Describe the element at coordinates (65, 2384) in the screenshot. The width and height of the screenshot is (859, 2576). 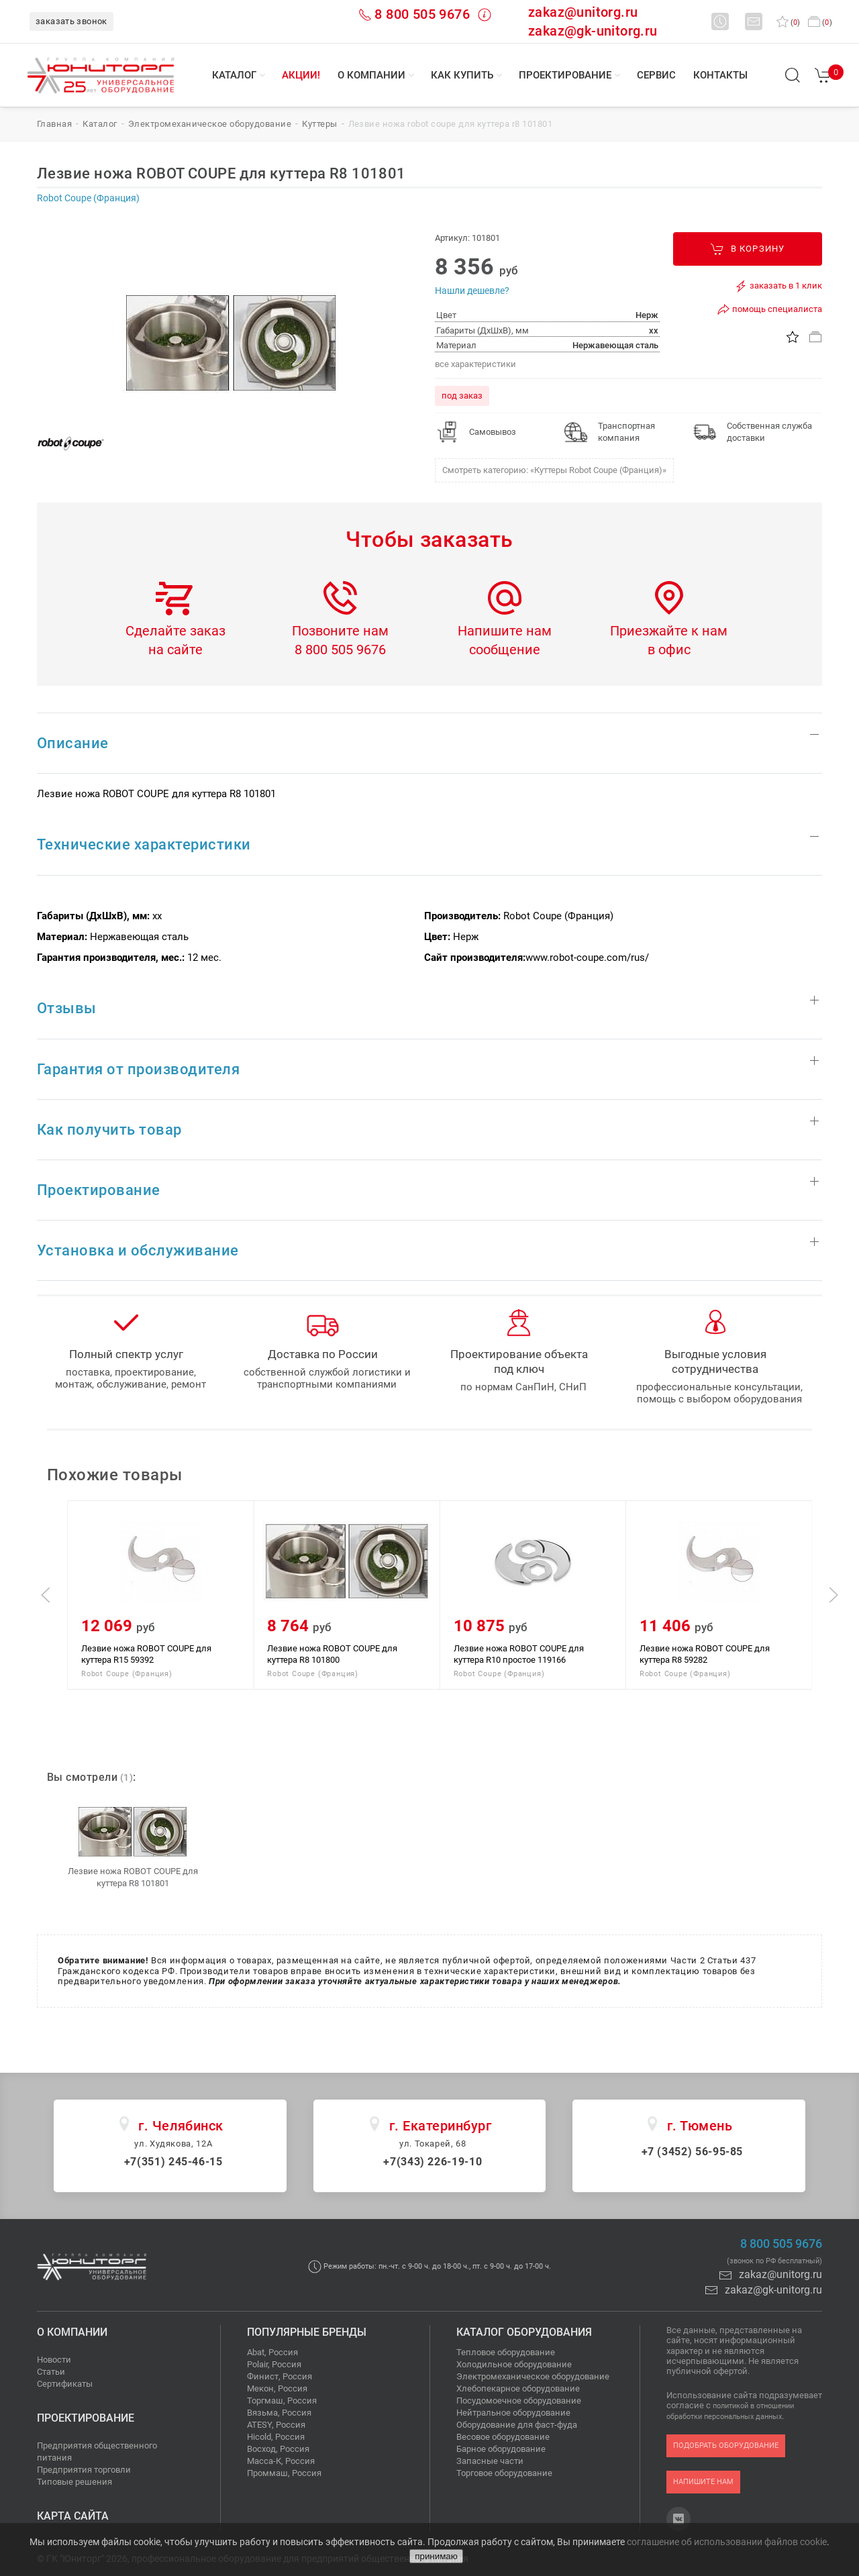
I see `Сертификаты` at that location.